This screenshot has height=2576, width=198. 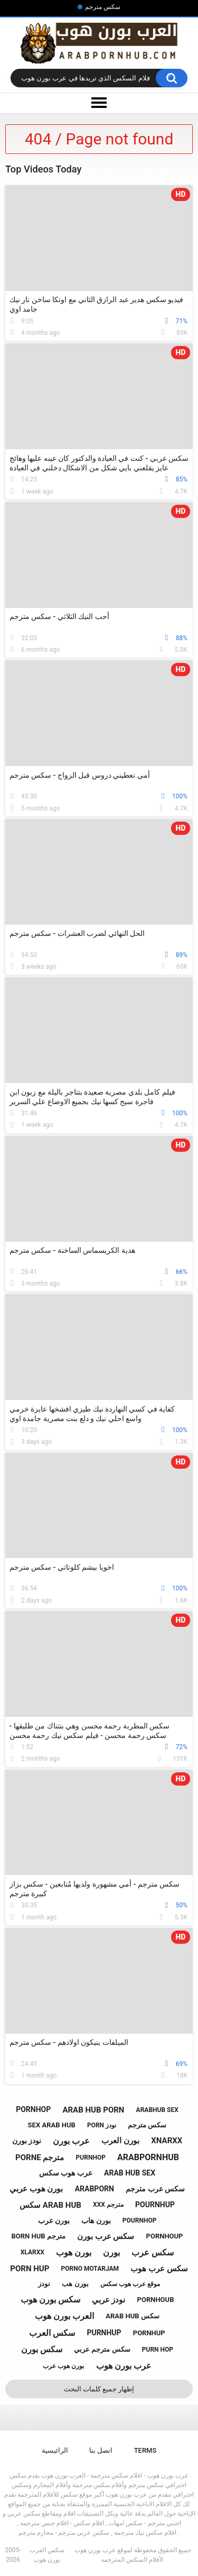 I want to click on نودز عربي, so click(x=109, y=2300).